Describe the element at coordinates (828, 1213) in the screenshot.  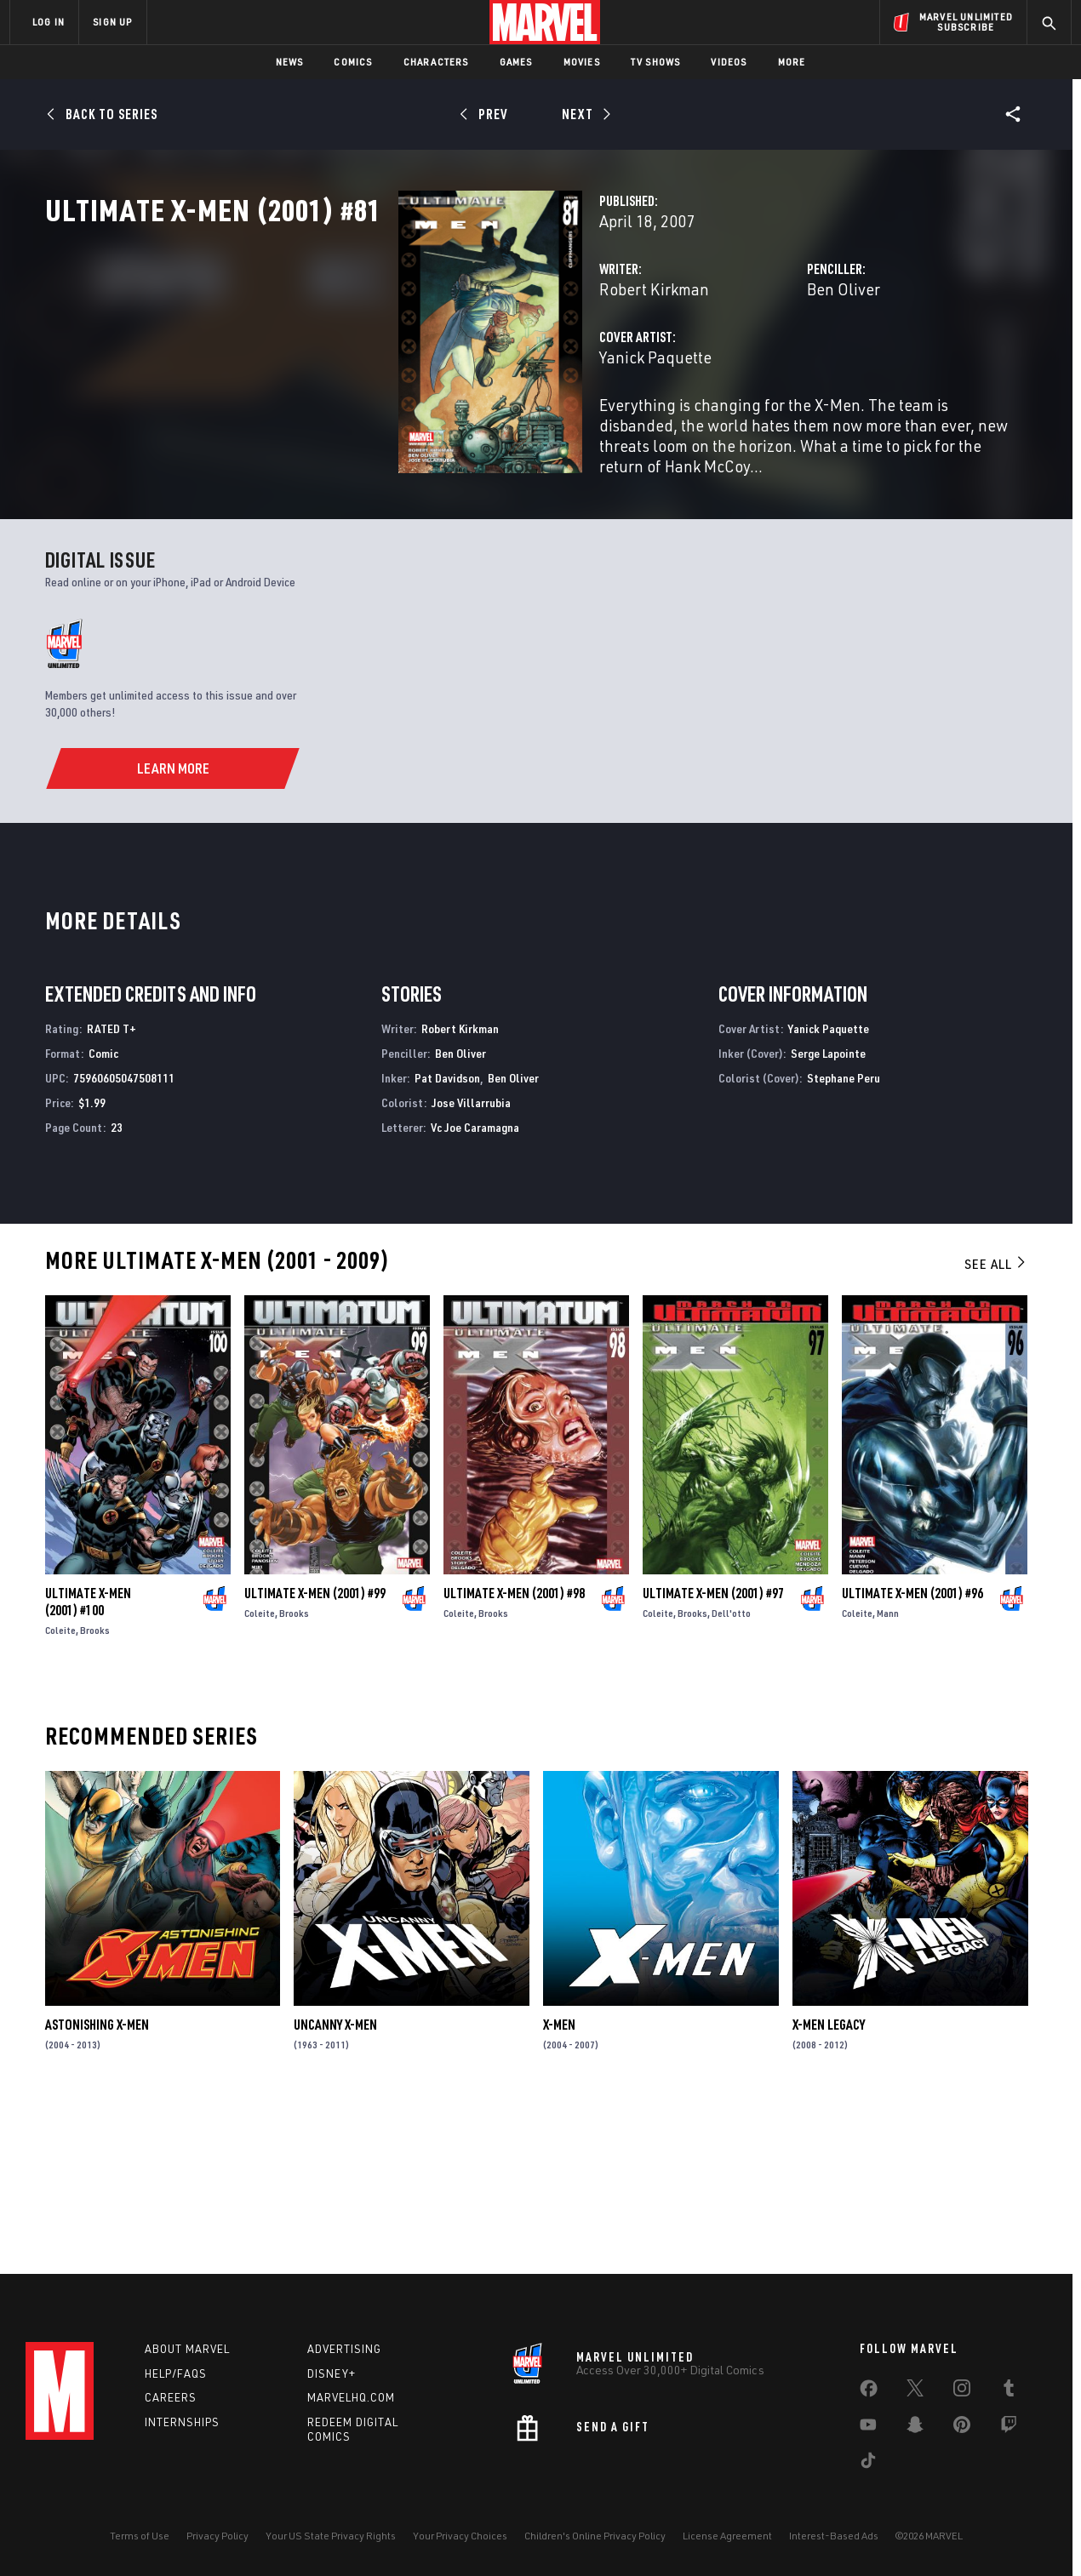
I see `Serge Lapointe` at that location.